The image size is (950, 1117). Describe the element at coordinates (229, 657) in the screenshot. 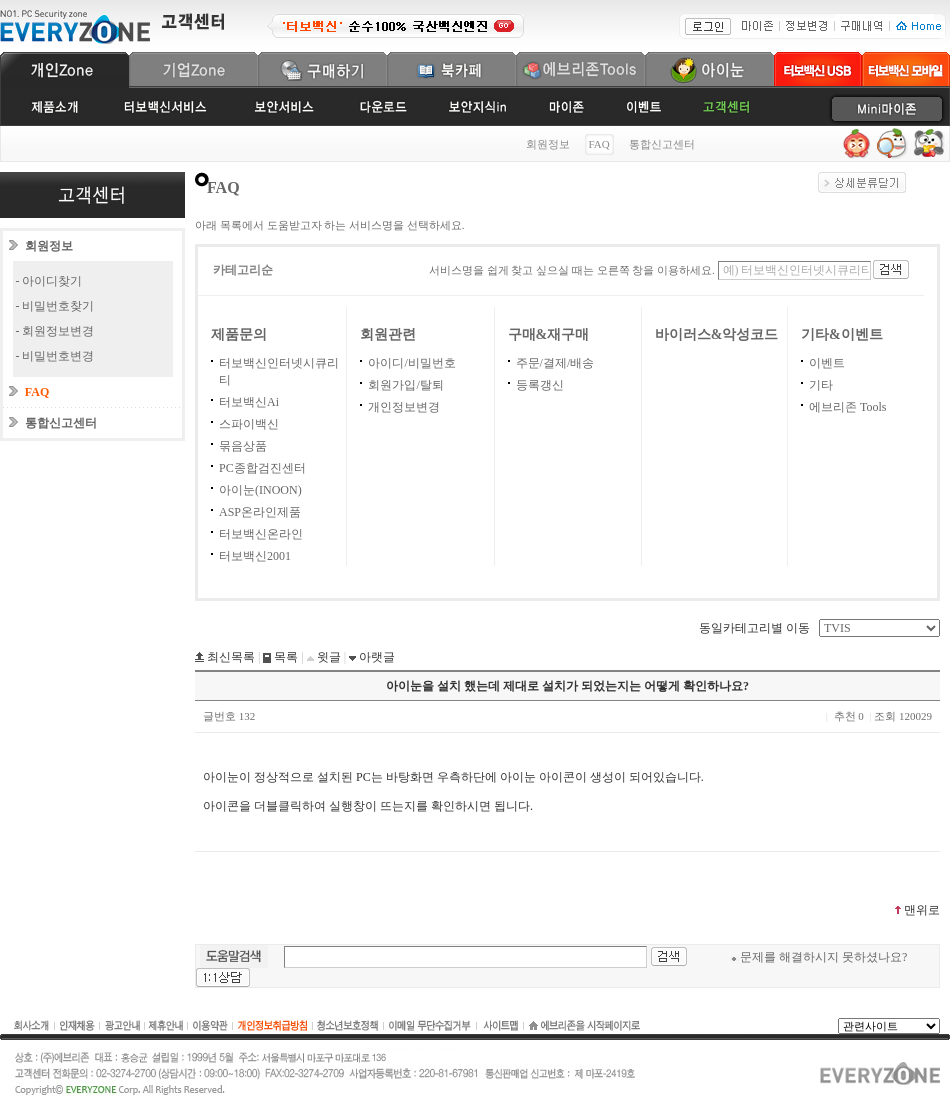

I see `최신목록` at that location.